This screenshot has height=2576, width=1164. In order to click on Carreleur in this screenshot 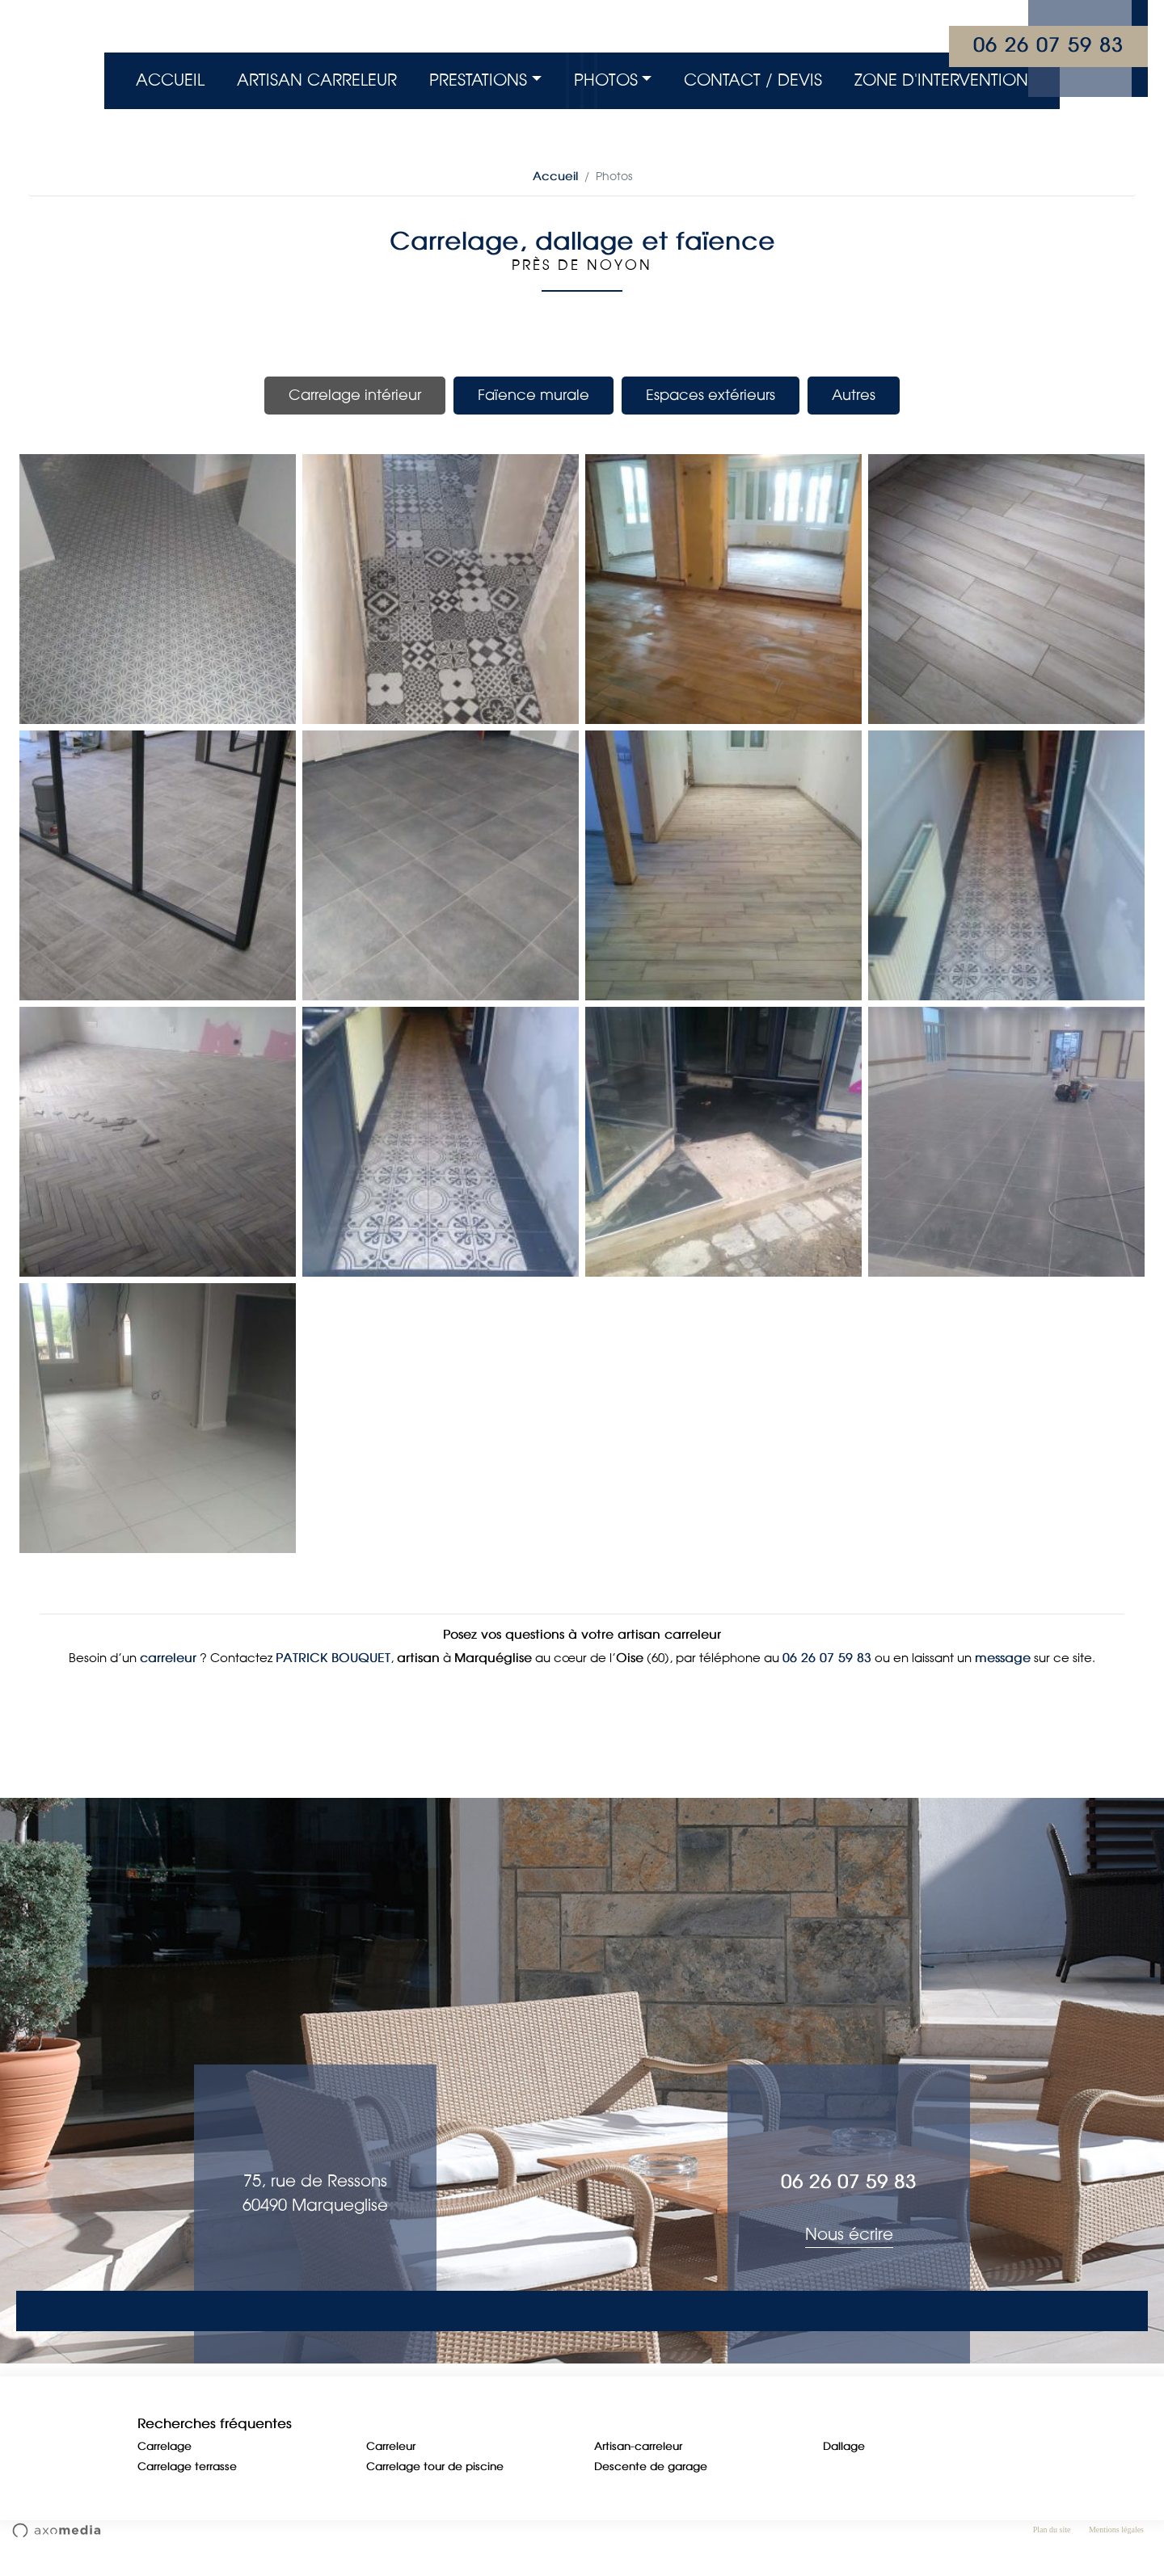, I will do `click(390, 2470)`.